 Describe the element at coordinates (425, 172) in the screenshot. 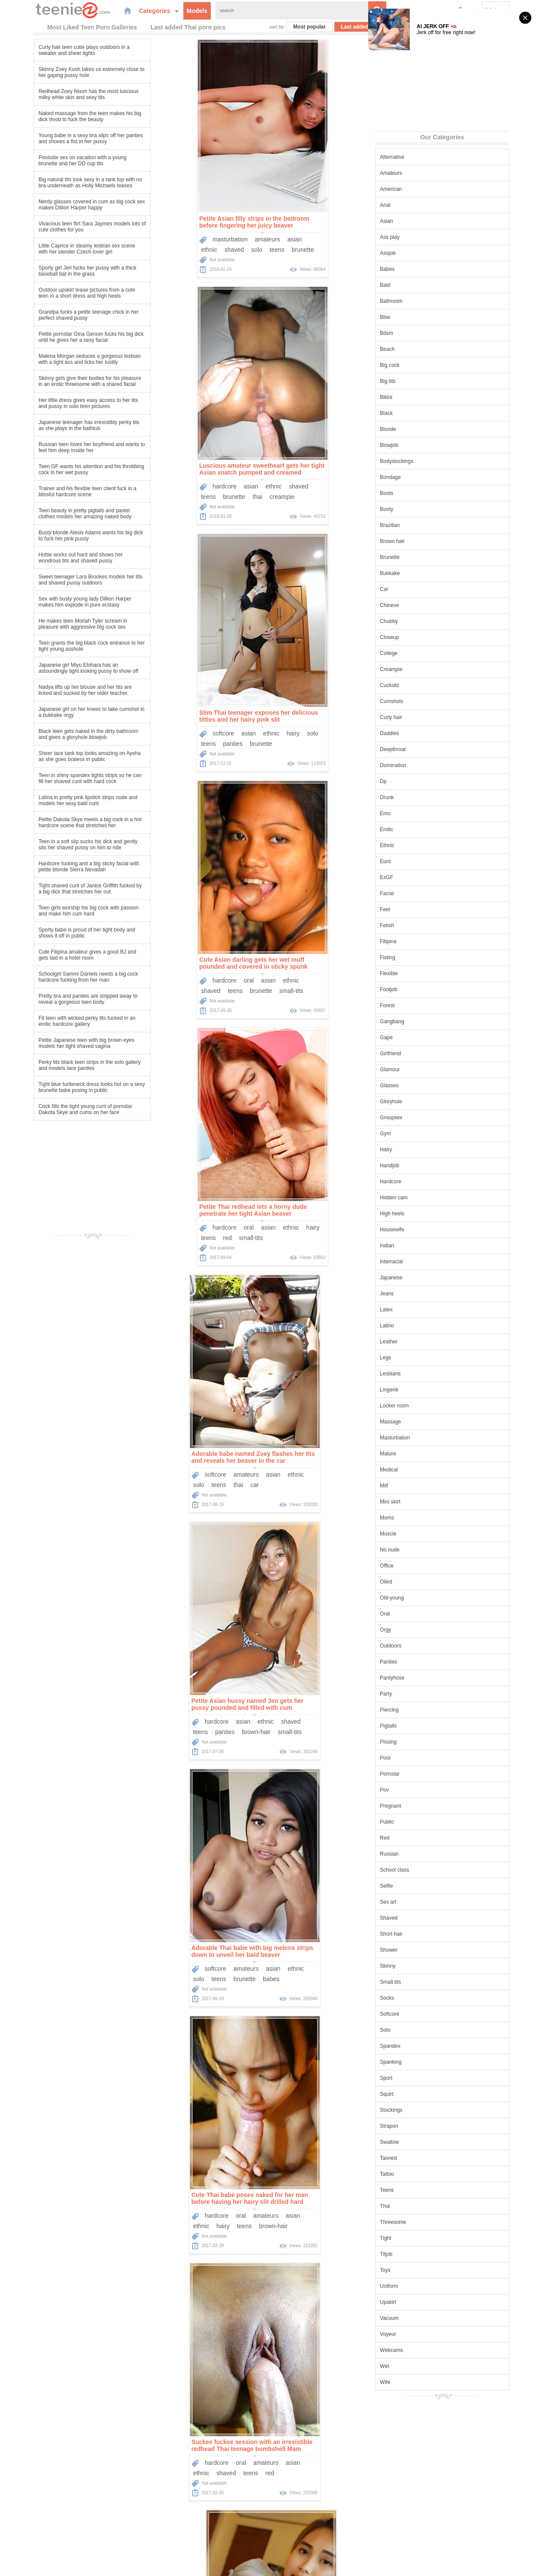

I see `Amateurs` at that location.